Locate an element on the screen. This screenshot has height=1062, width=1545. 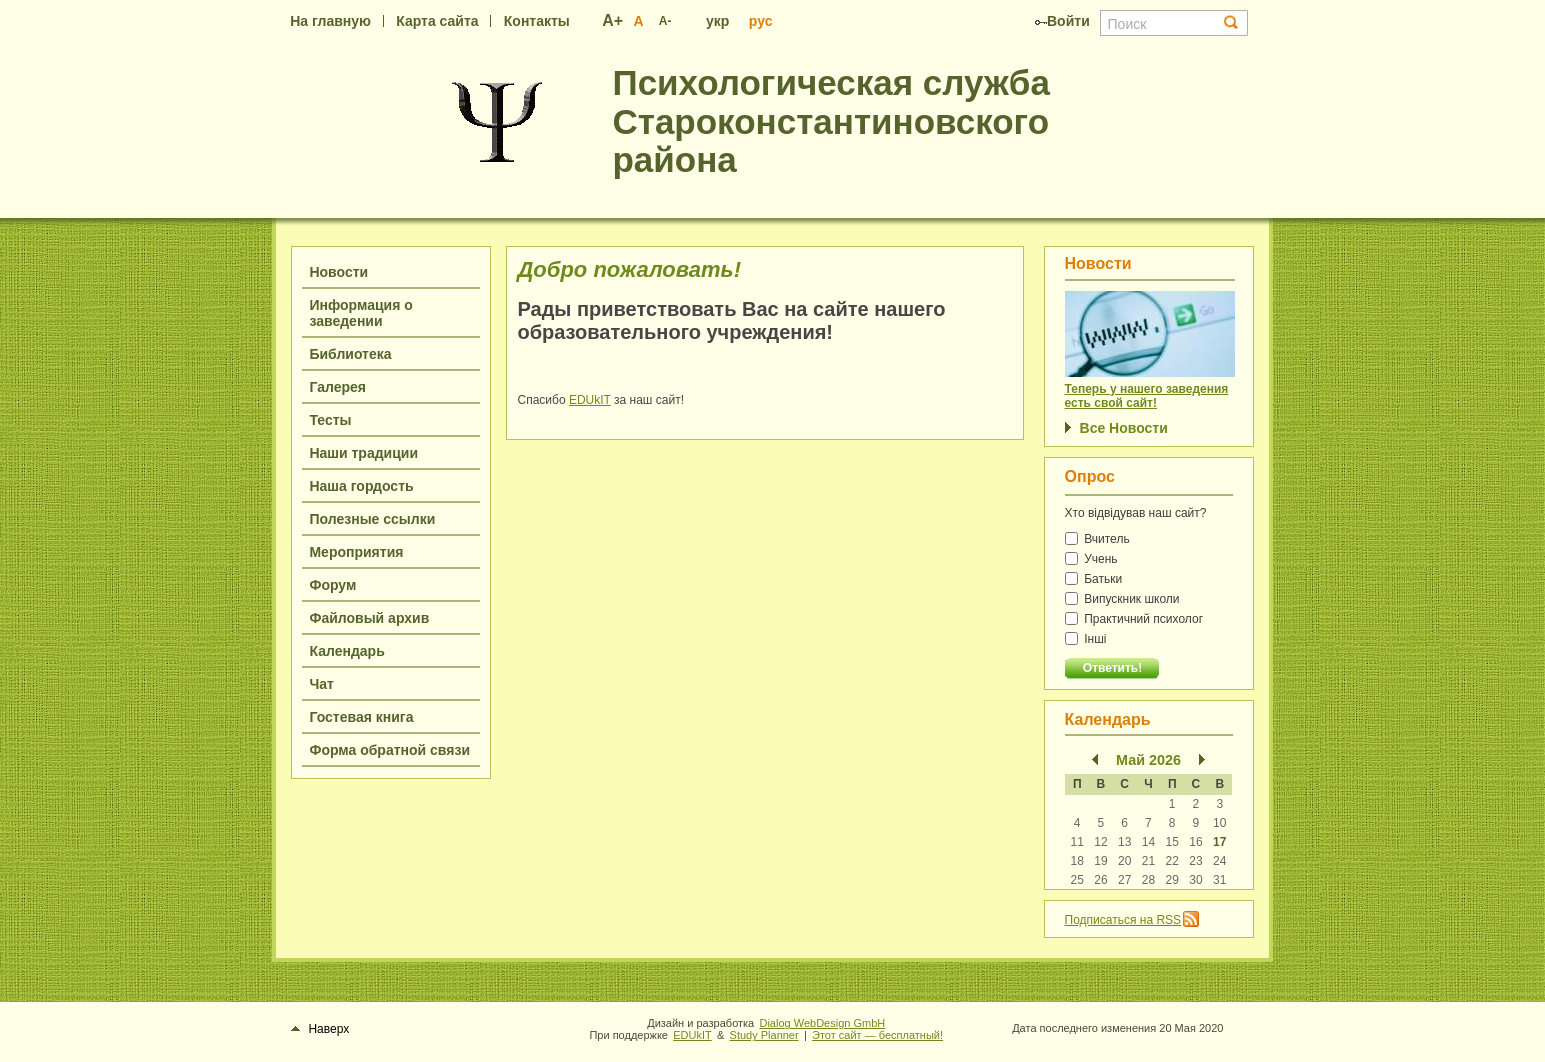
А+ is located at coordinates (612, 20).